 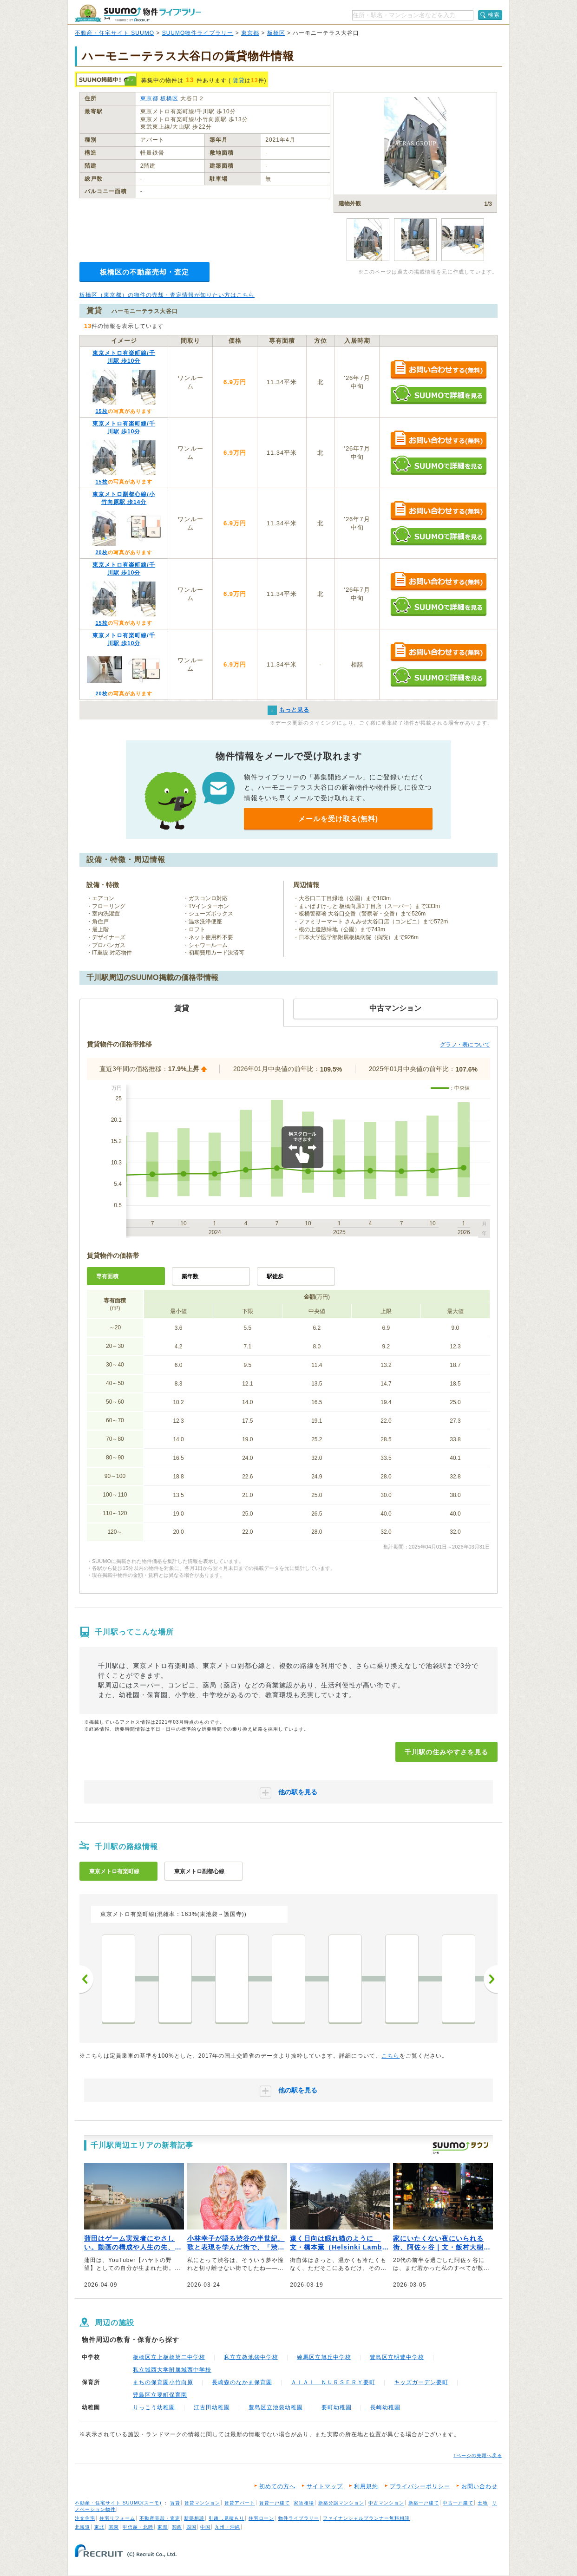 What do you see at coordinates (177, 2527) in the screenshot?
I see `関西` at bounding box center [177, 2527].